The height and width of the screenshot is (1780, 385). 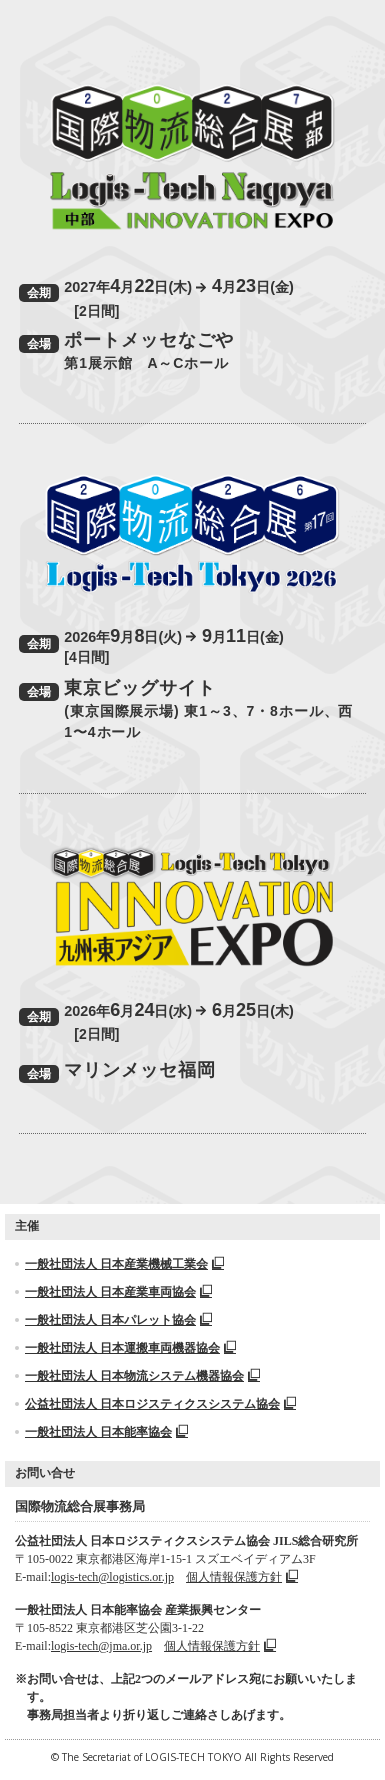 What do you see at coordinates (106, 1432) in the screenshot?
I see `一般社団法人 日本能率協会` at bounding box center [106, 1432].